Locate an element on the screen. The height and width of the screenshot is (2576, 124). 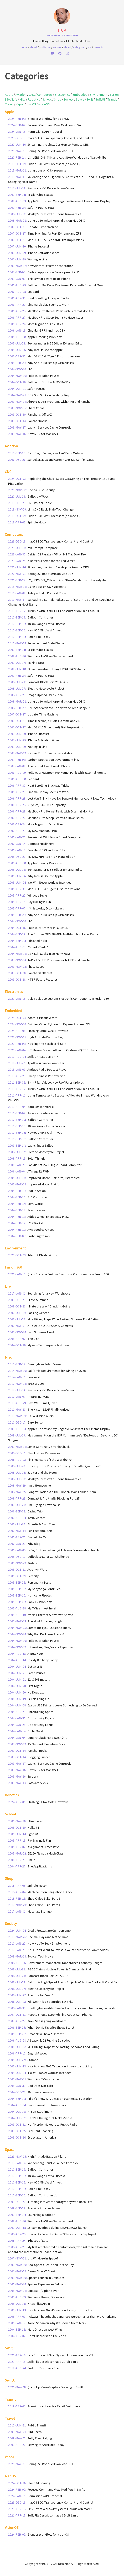
Is This Thing On? is located at coordinates (29, 1699).